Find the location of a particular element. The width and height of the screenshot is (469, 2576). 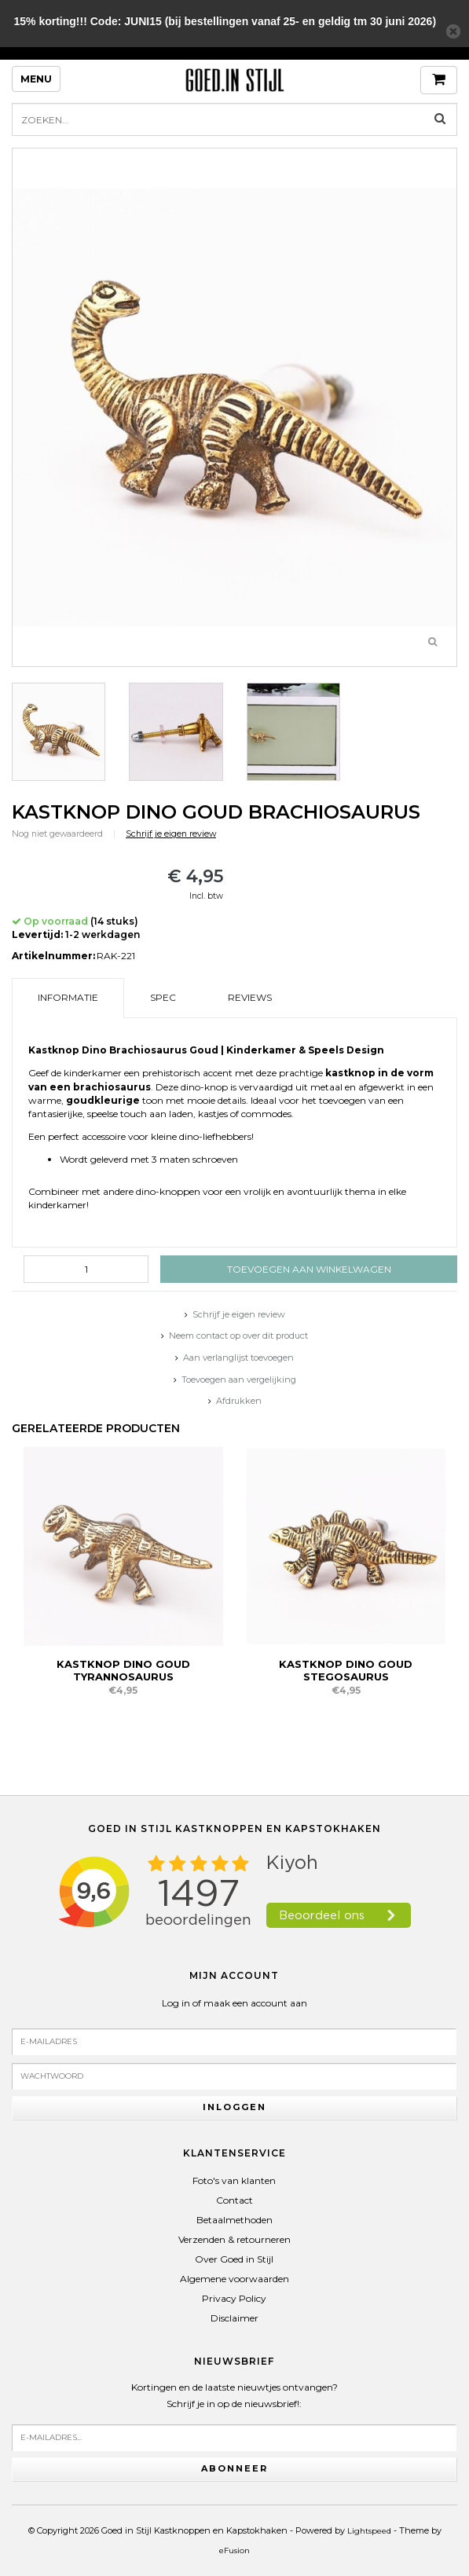

Inloggen is located at coordinates (234, 2106).